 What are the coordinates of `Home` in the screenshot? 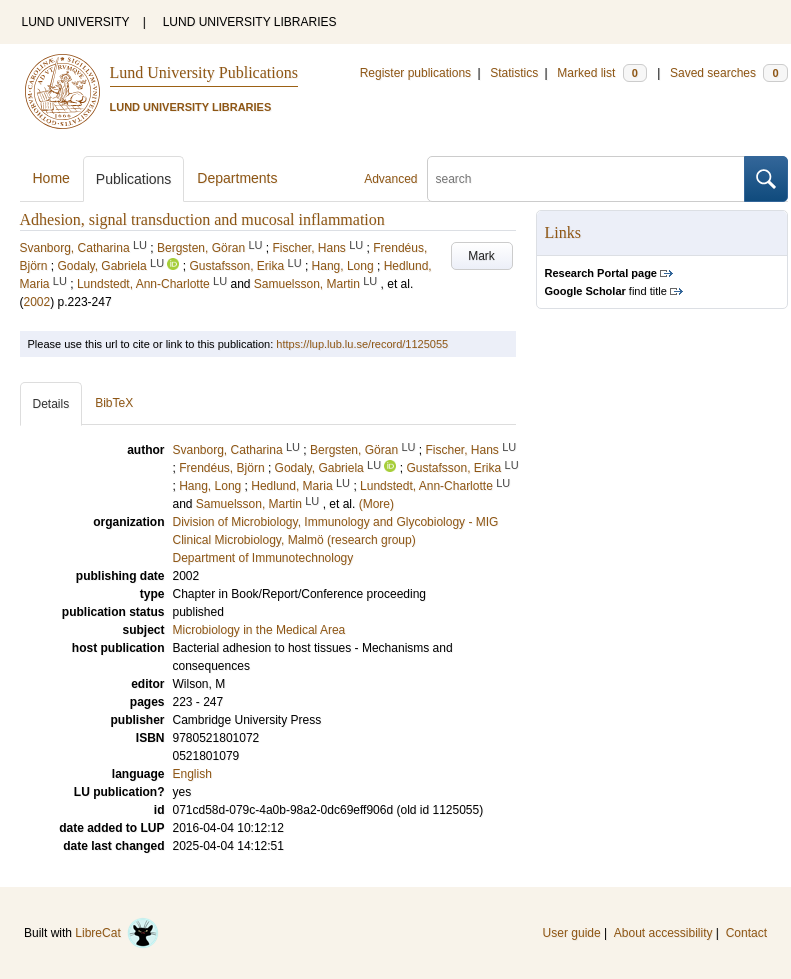 It's located at (51, 178).